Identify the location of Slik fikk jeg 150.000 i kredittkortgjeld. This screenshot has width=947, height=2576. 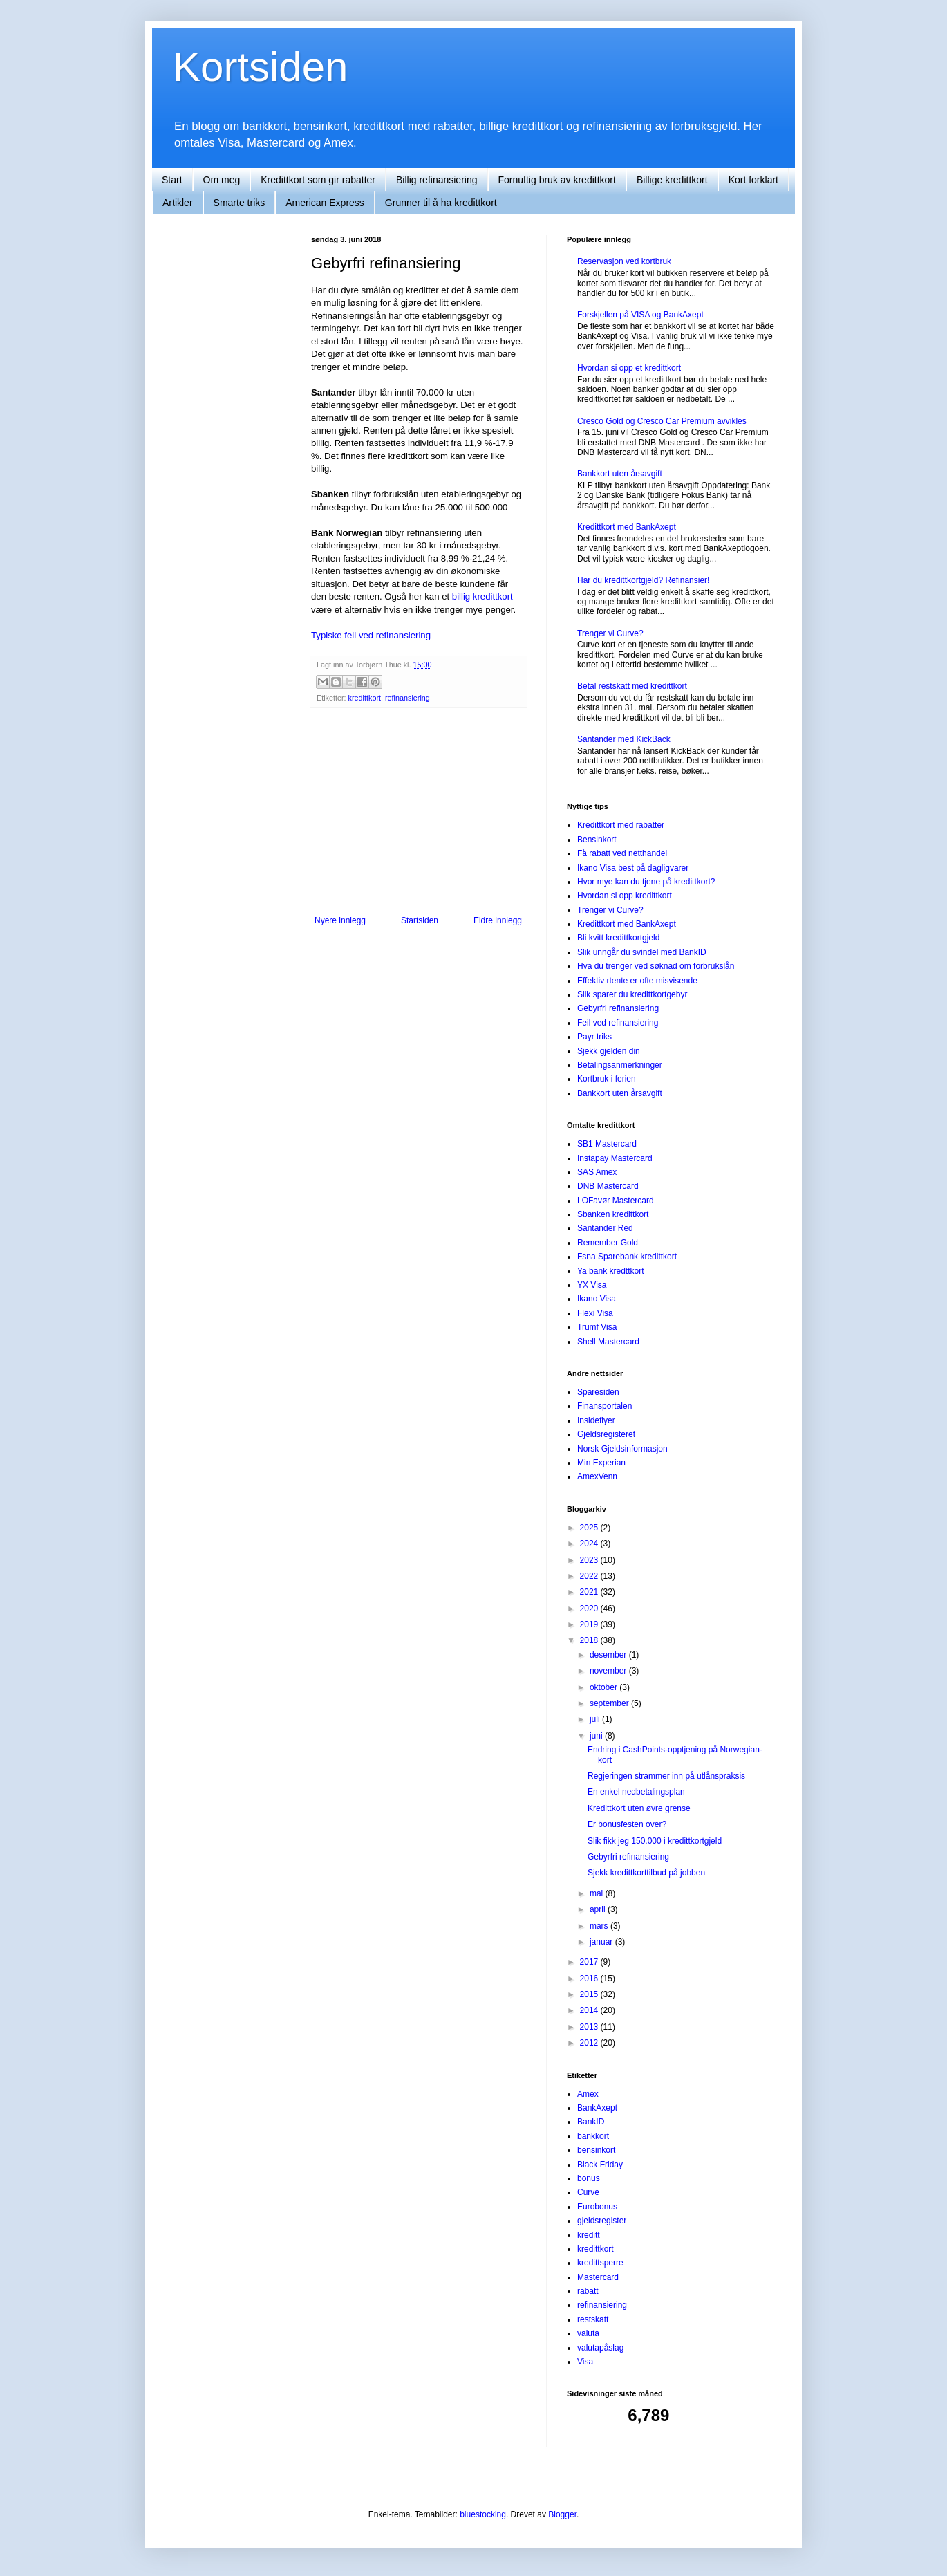
(655, 1841).